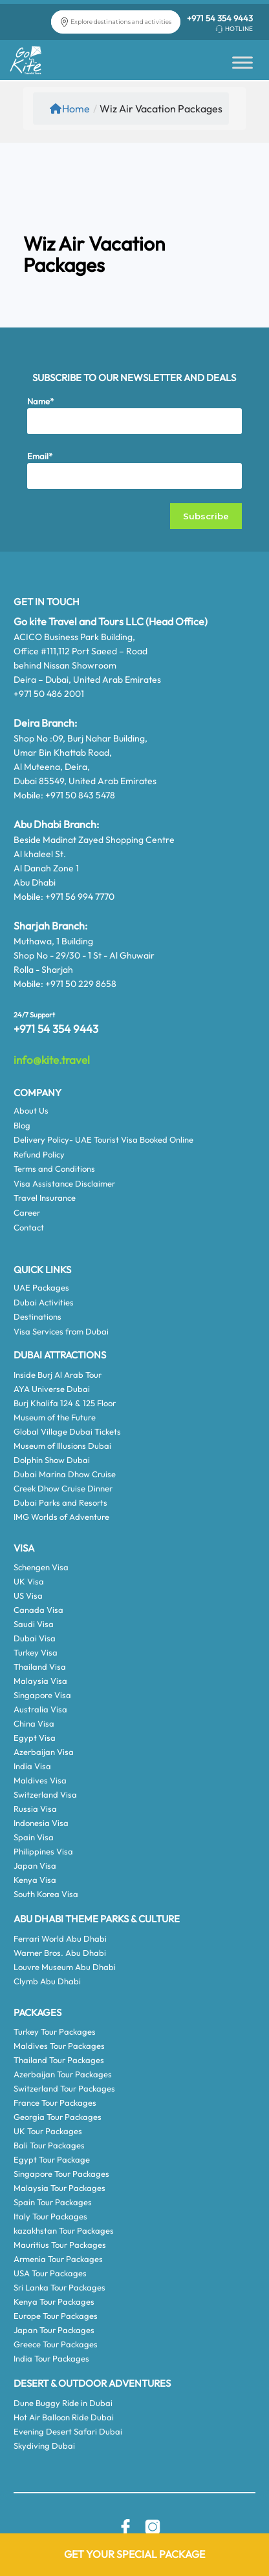  Describe the element at coordinates (220, 18) in the screenshot. I see `+971 54 354 9443` at that location.